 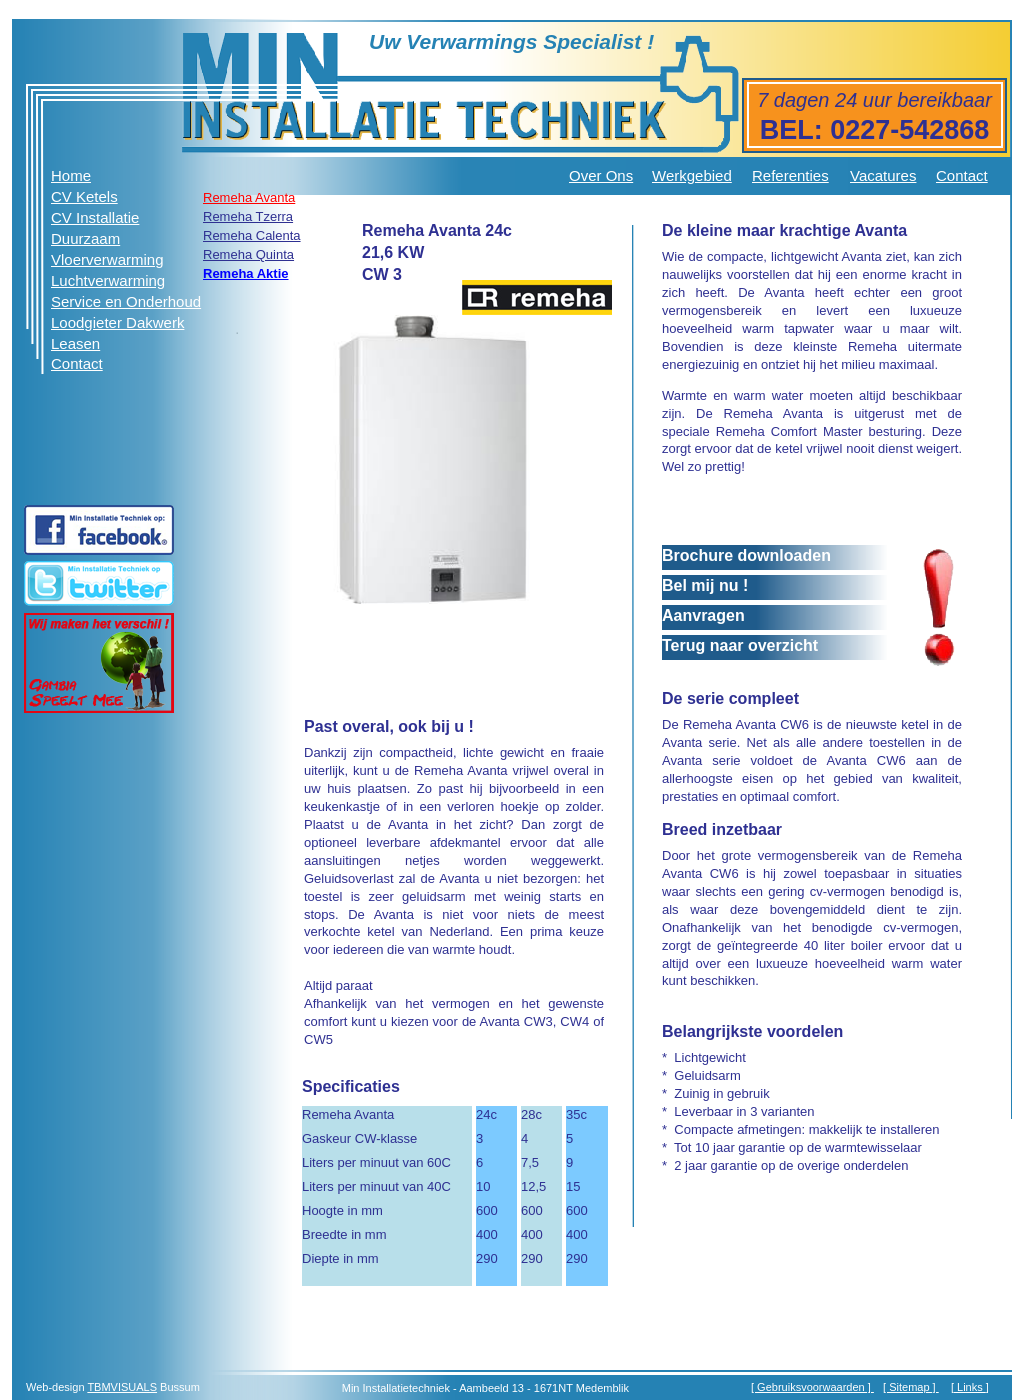 What do you see at coordinates (252, 235) in the screenshot?
I see `Remeha Calenta` at bounding box center [252, 235].